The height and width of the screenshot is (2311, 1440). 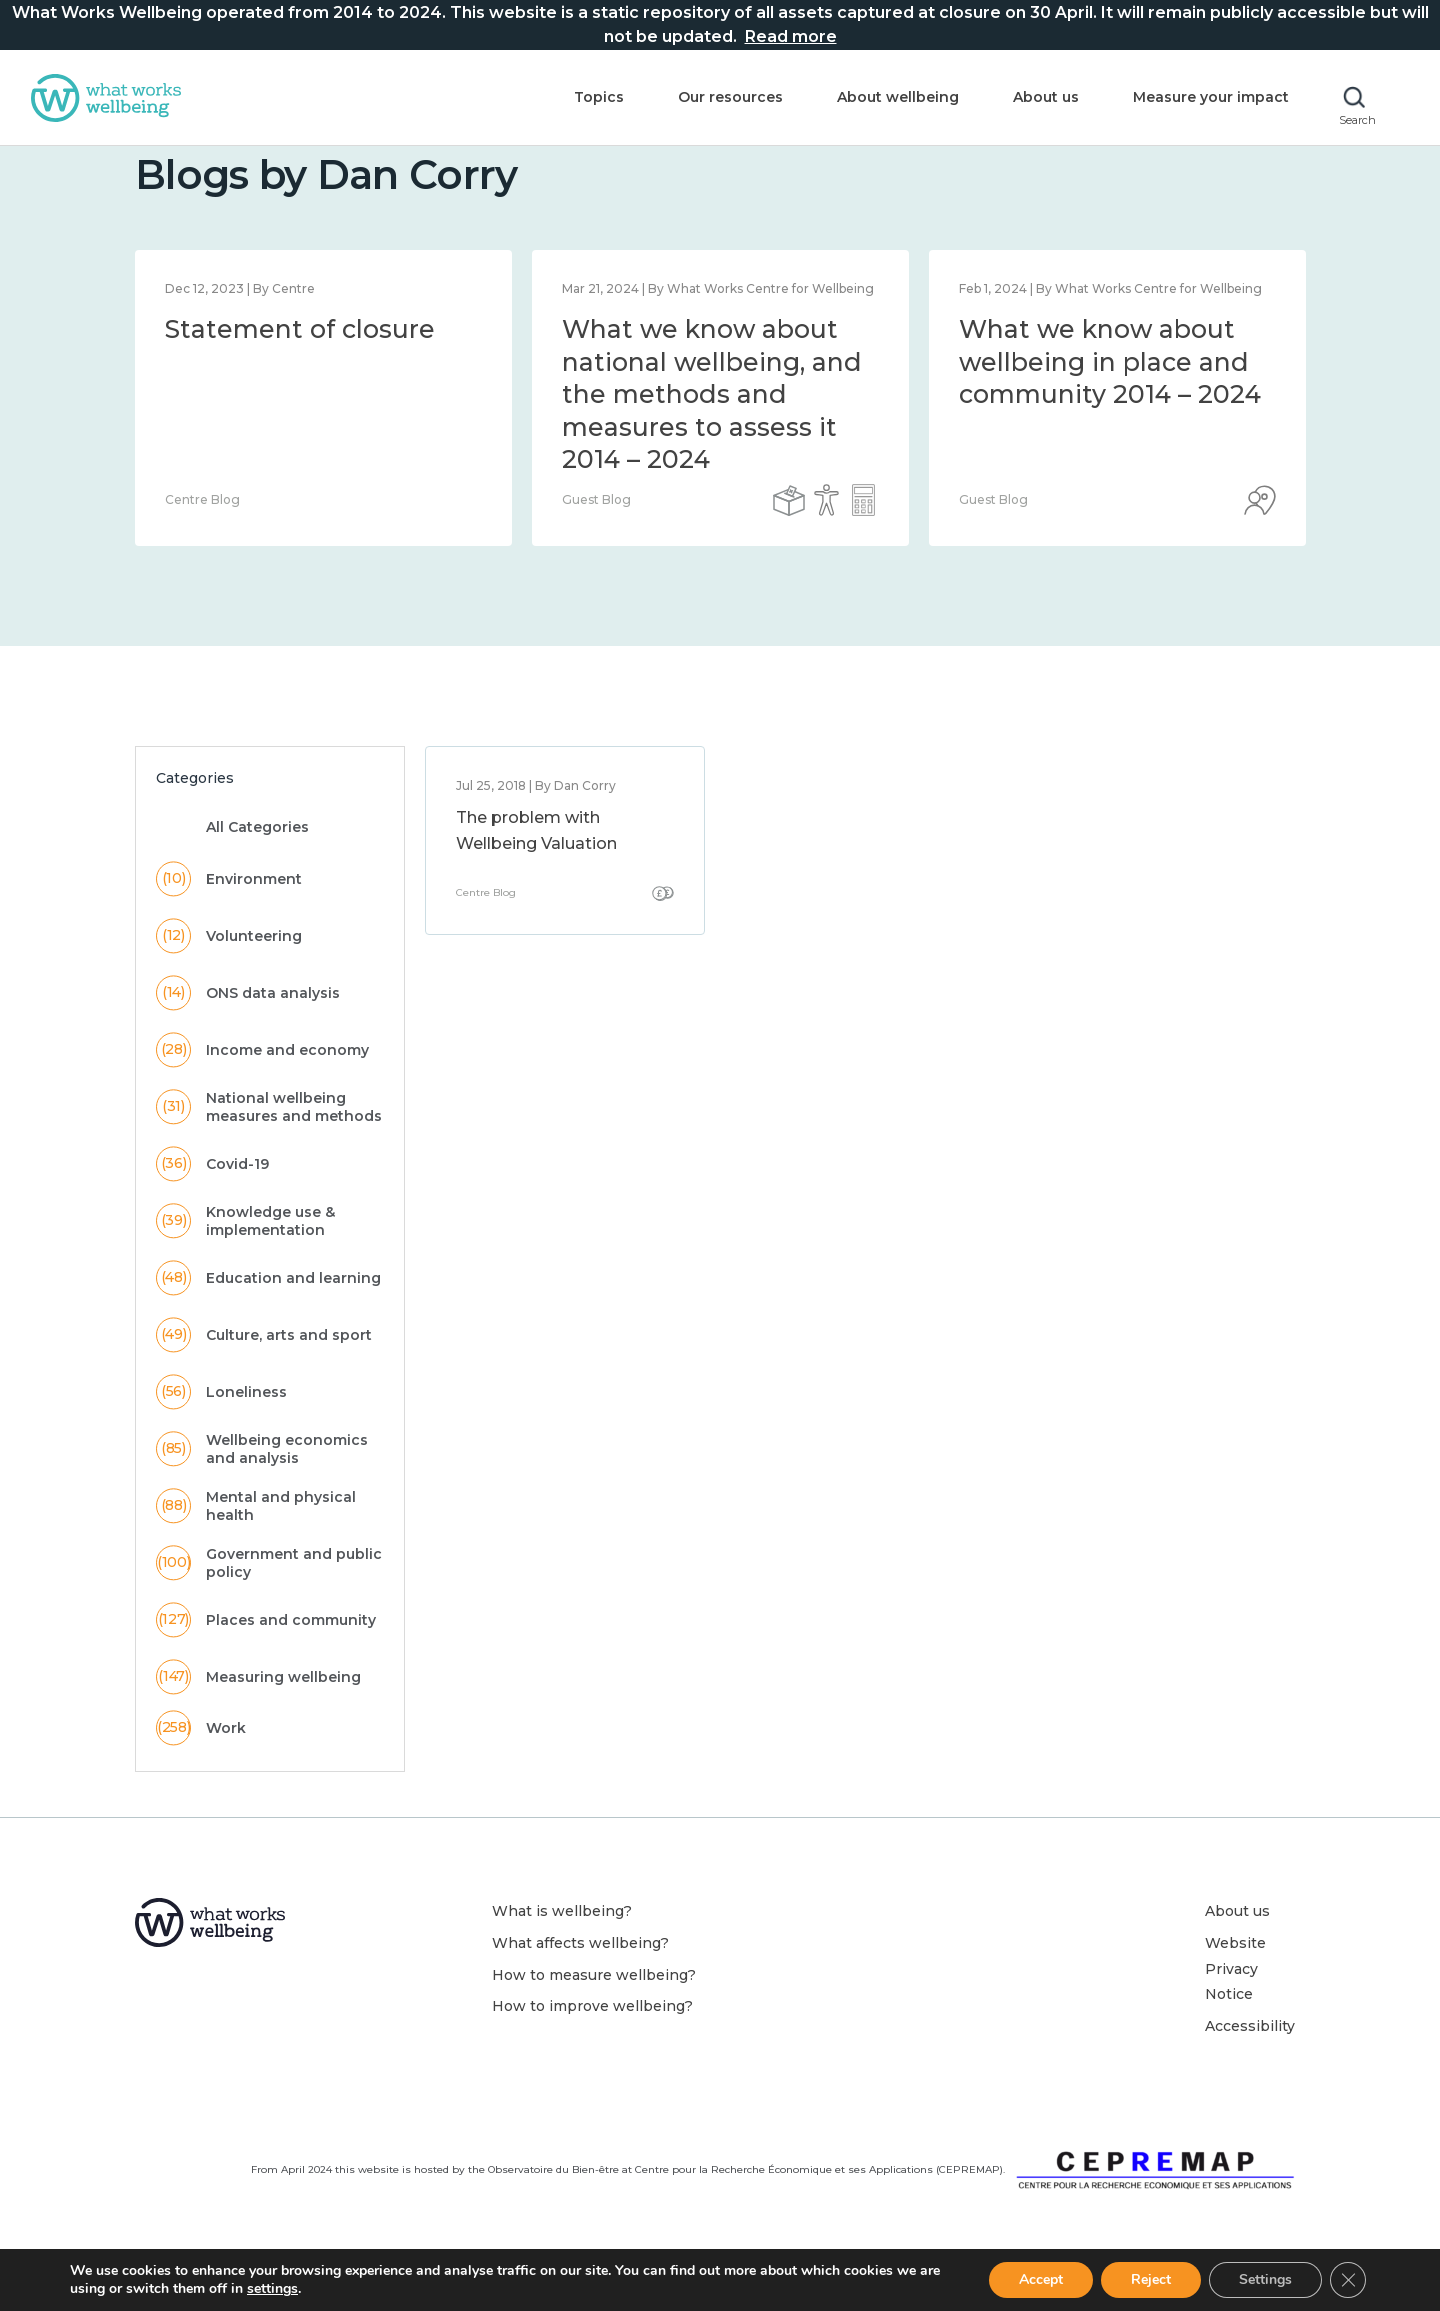 What do you see at coordinates (1348, 2280) in the screenshot?
I see `[Close GDPR Cookie Banner]` at bounding box center [1348, 2280].